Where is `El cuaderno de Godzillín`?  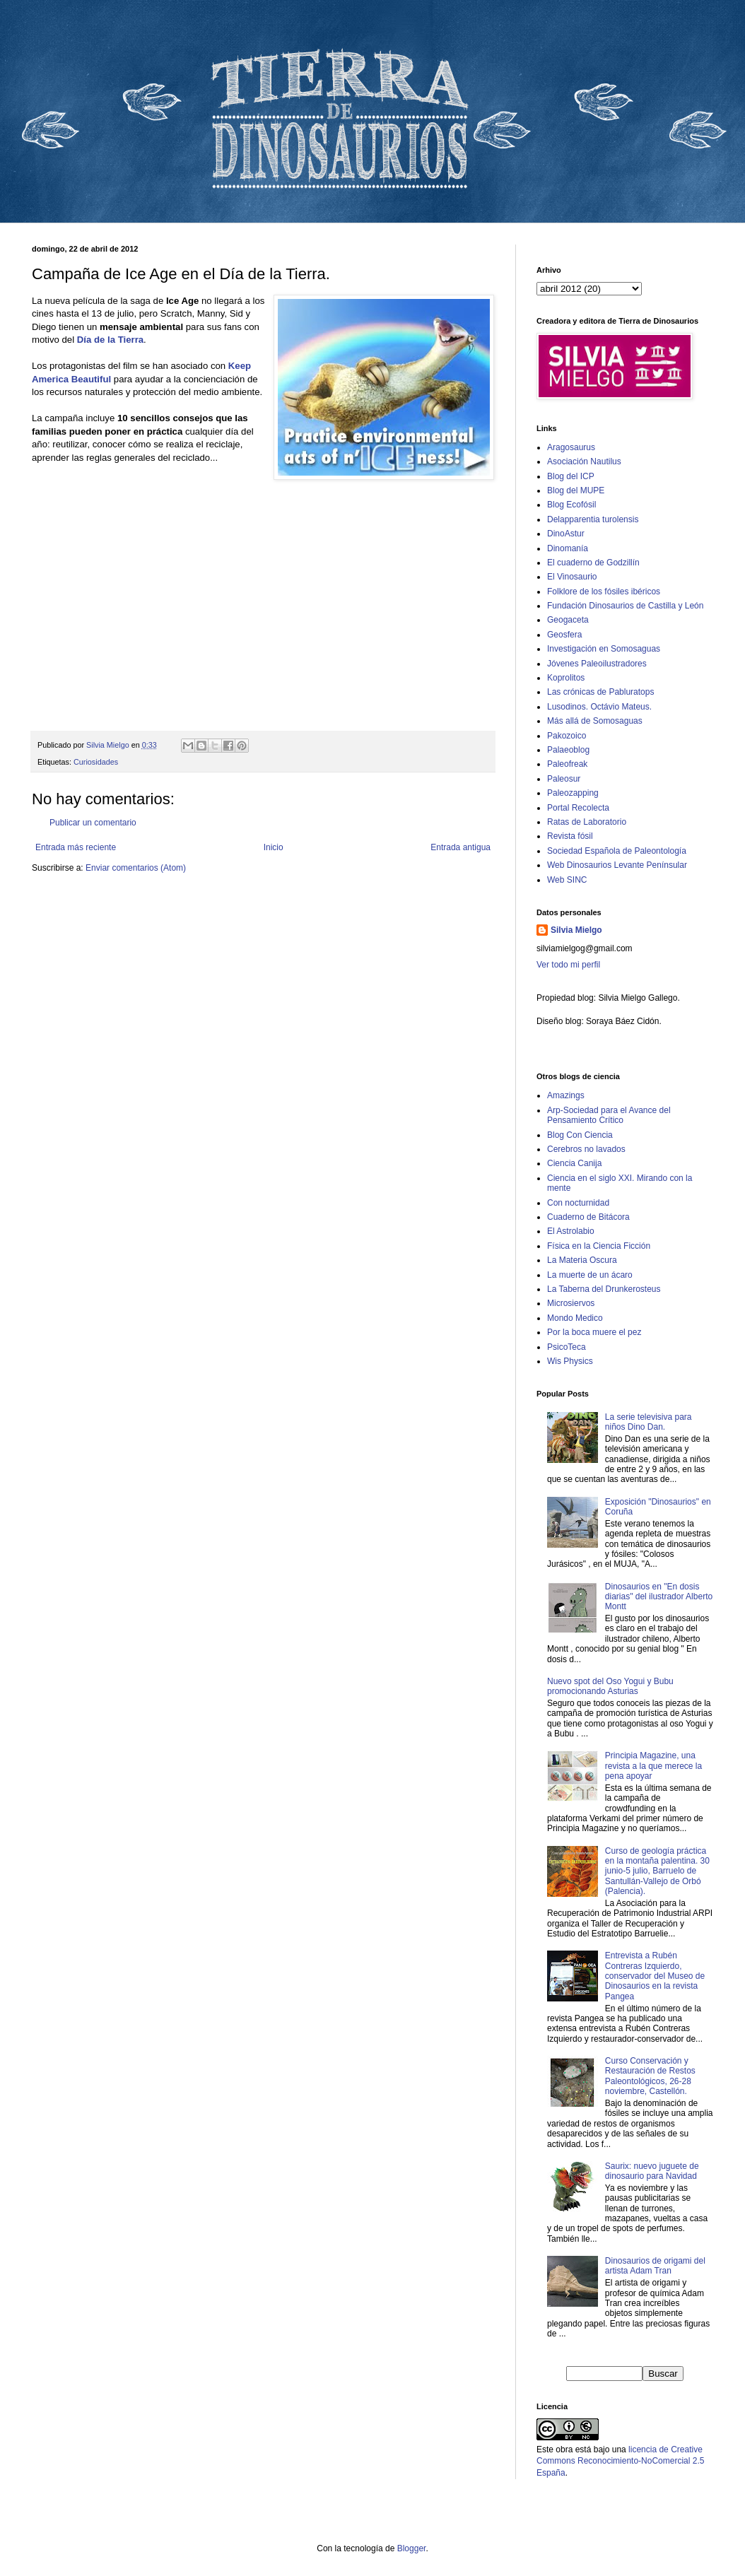 El cuaderno de Godzillín is located at coordinates (593, 562).